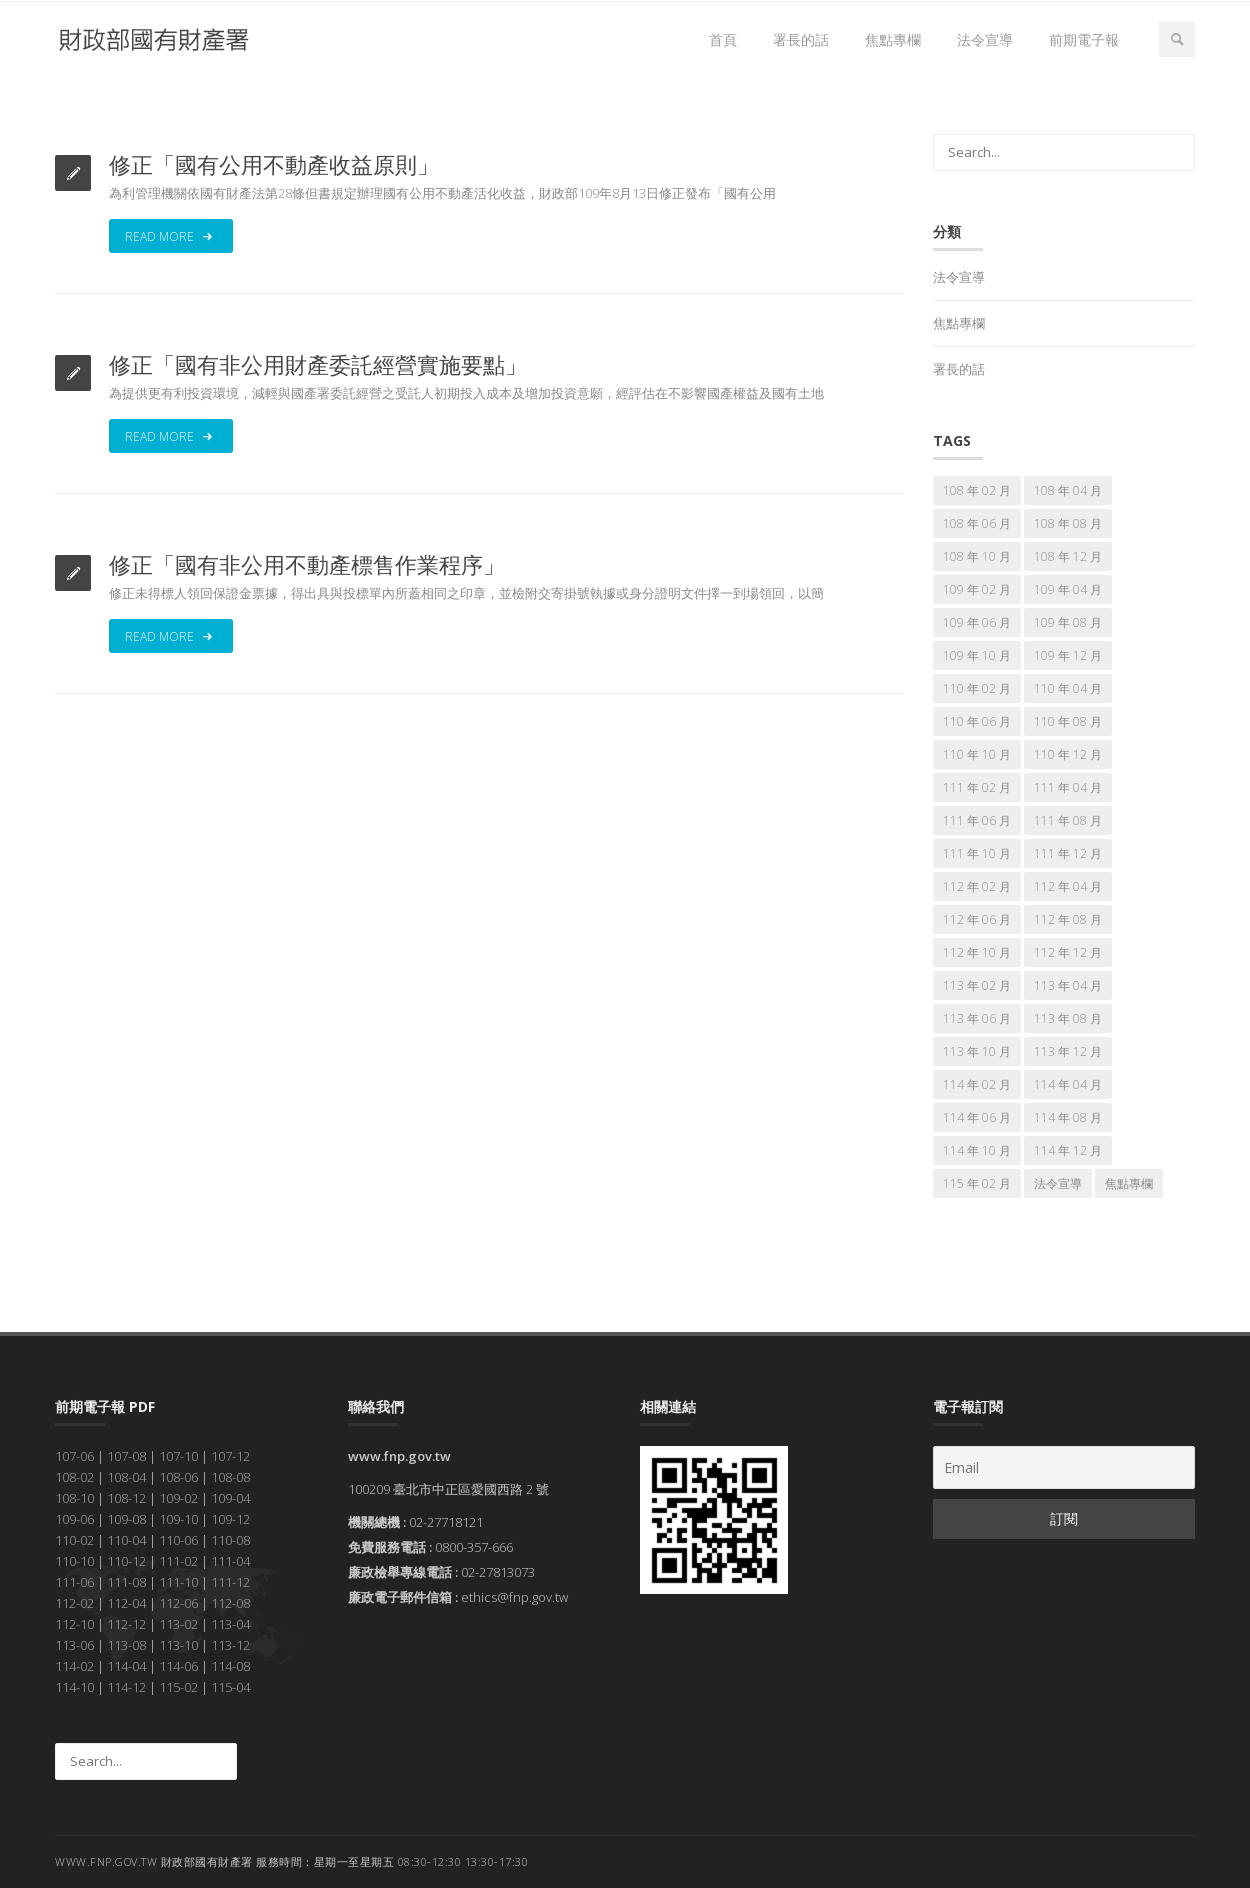 The width and height of the screenshot is (1250, 1888). I want to click on 113 年 04 月 [113 年 04 月 (7 個項目)], so click(1068, 985).